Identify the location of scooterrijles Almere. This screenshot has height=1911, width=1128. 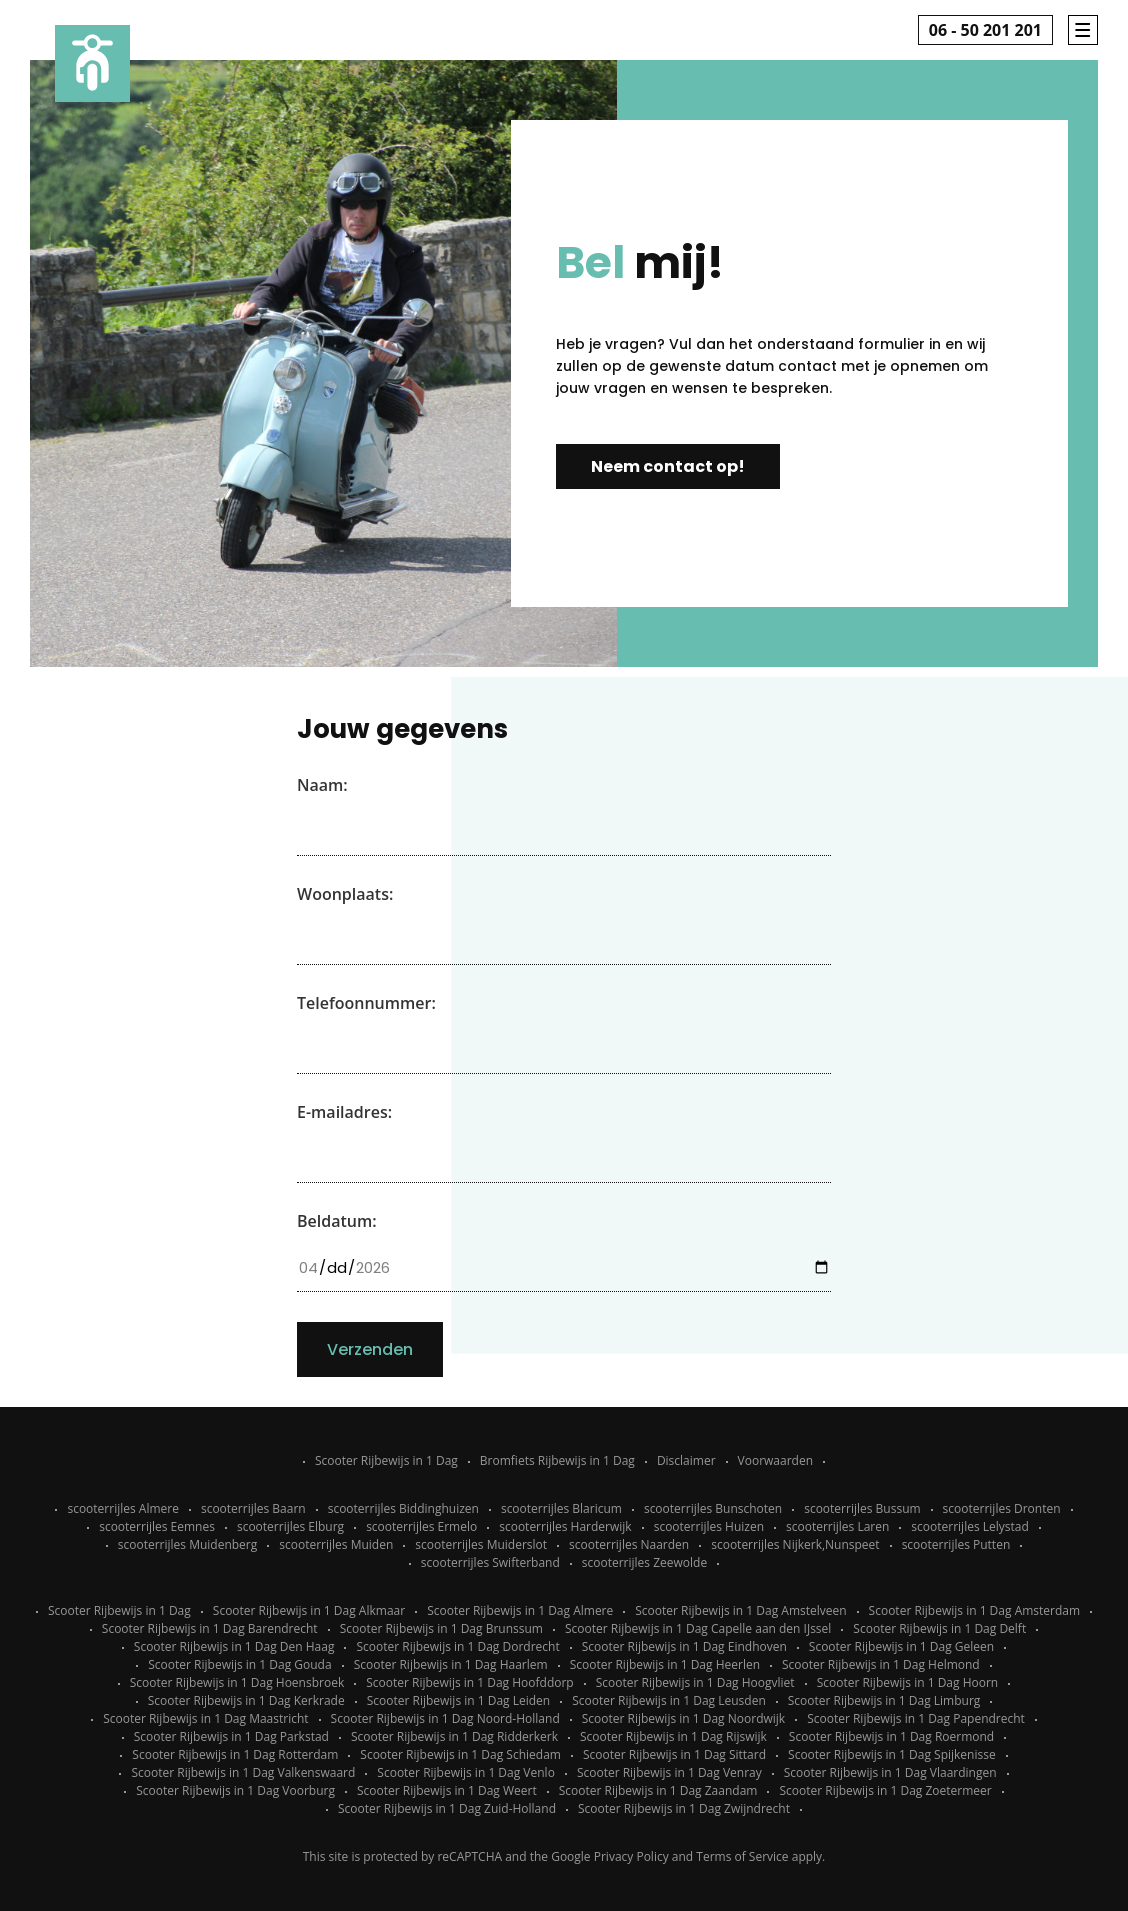
(123, 1508).